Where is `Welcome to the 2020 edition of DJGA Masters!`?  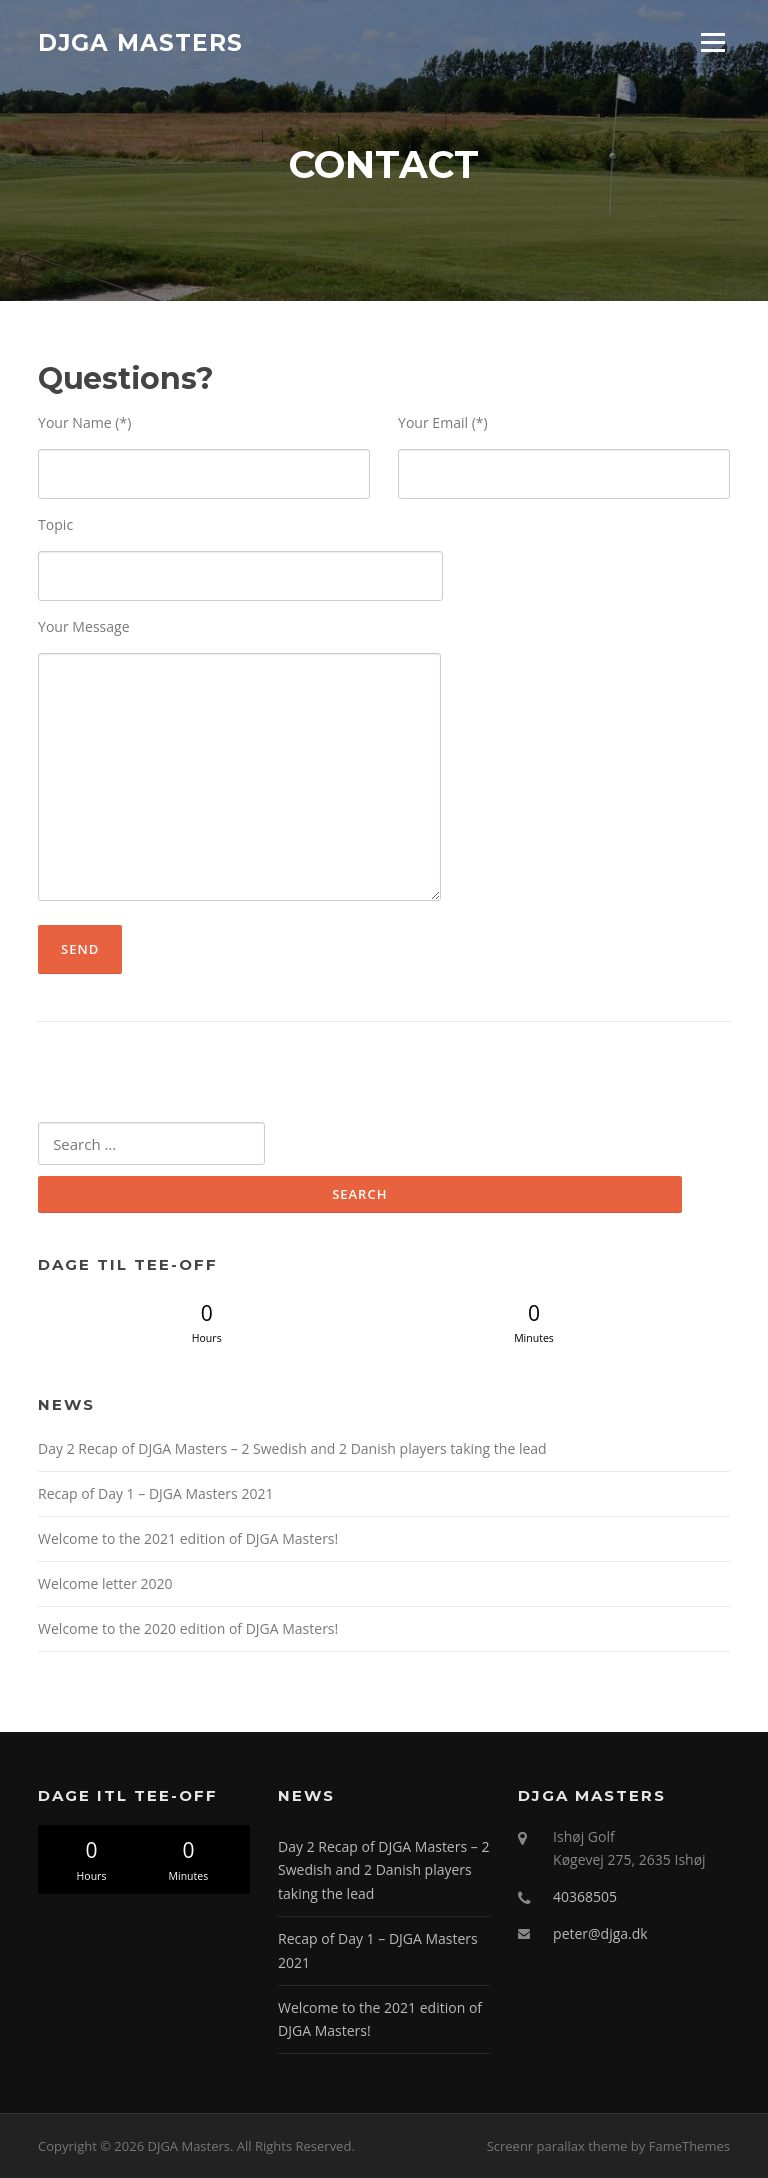
Welcome to the 2020 edition of DJGA Masters! is located at coordinates (188, 1628).